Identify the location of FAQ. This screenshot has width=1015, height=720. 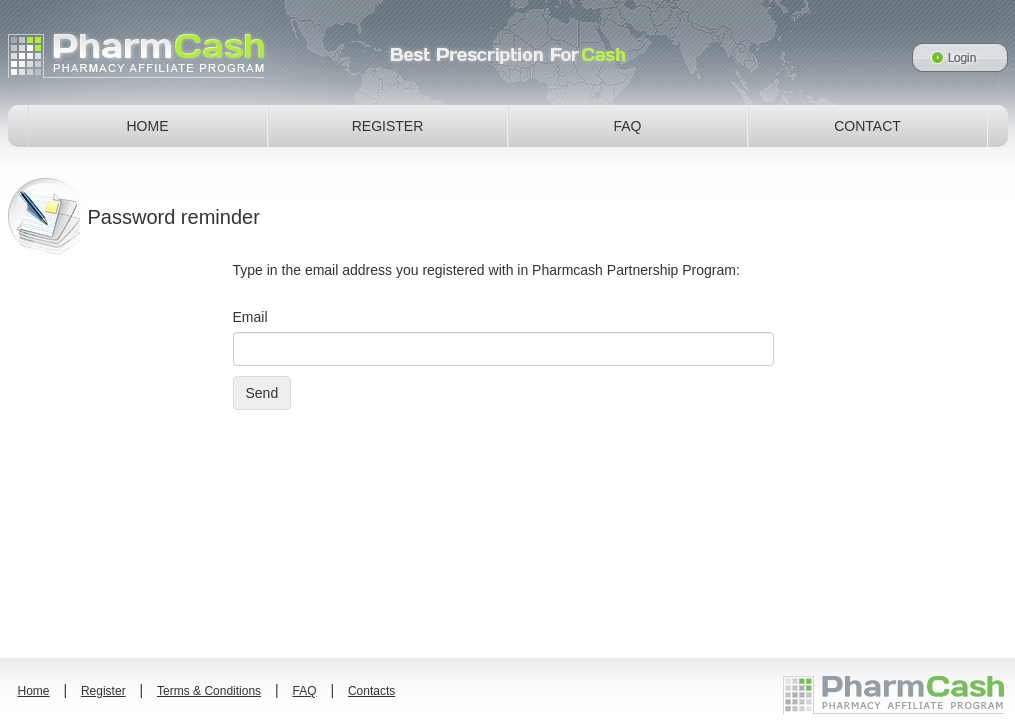
(627, 126).